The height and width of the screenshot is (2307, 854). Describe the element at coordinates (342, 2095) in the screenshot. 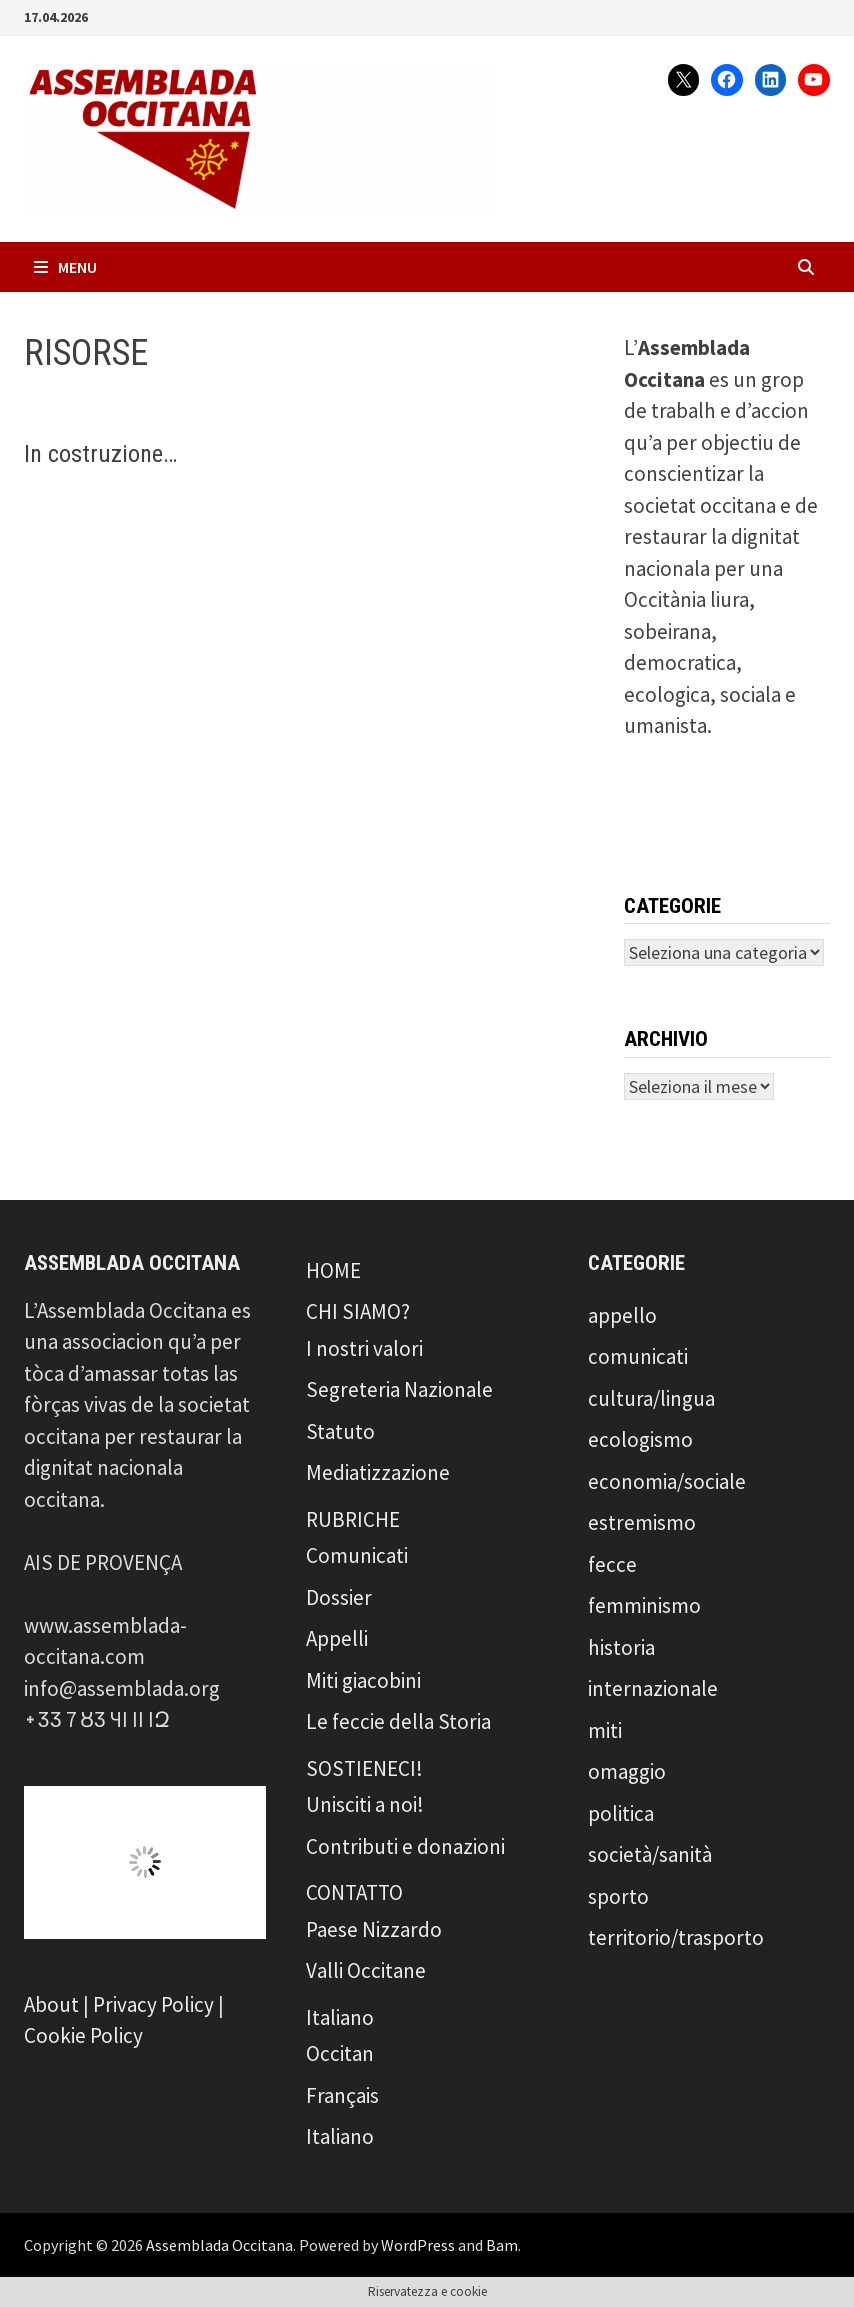

I see `Français` at that location.